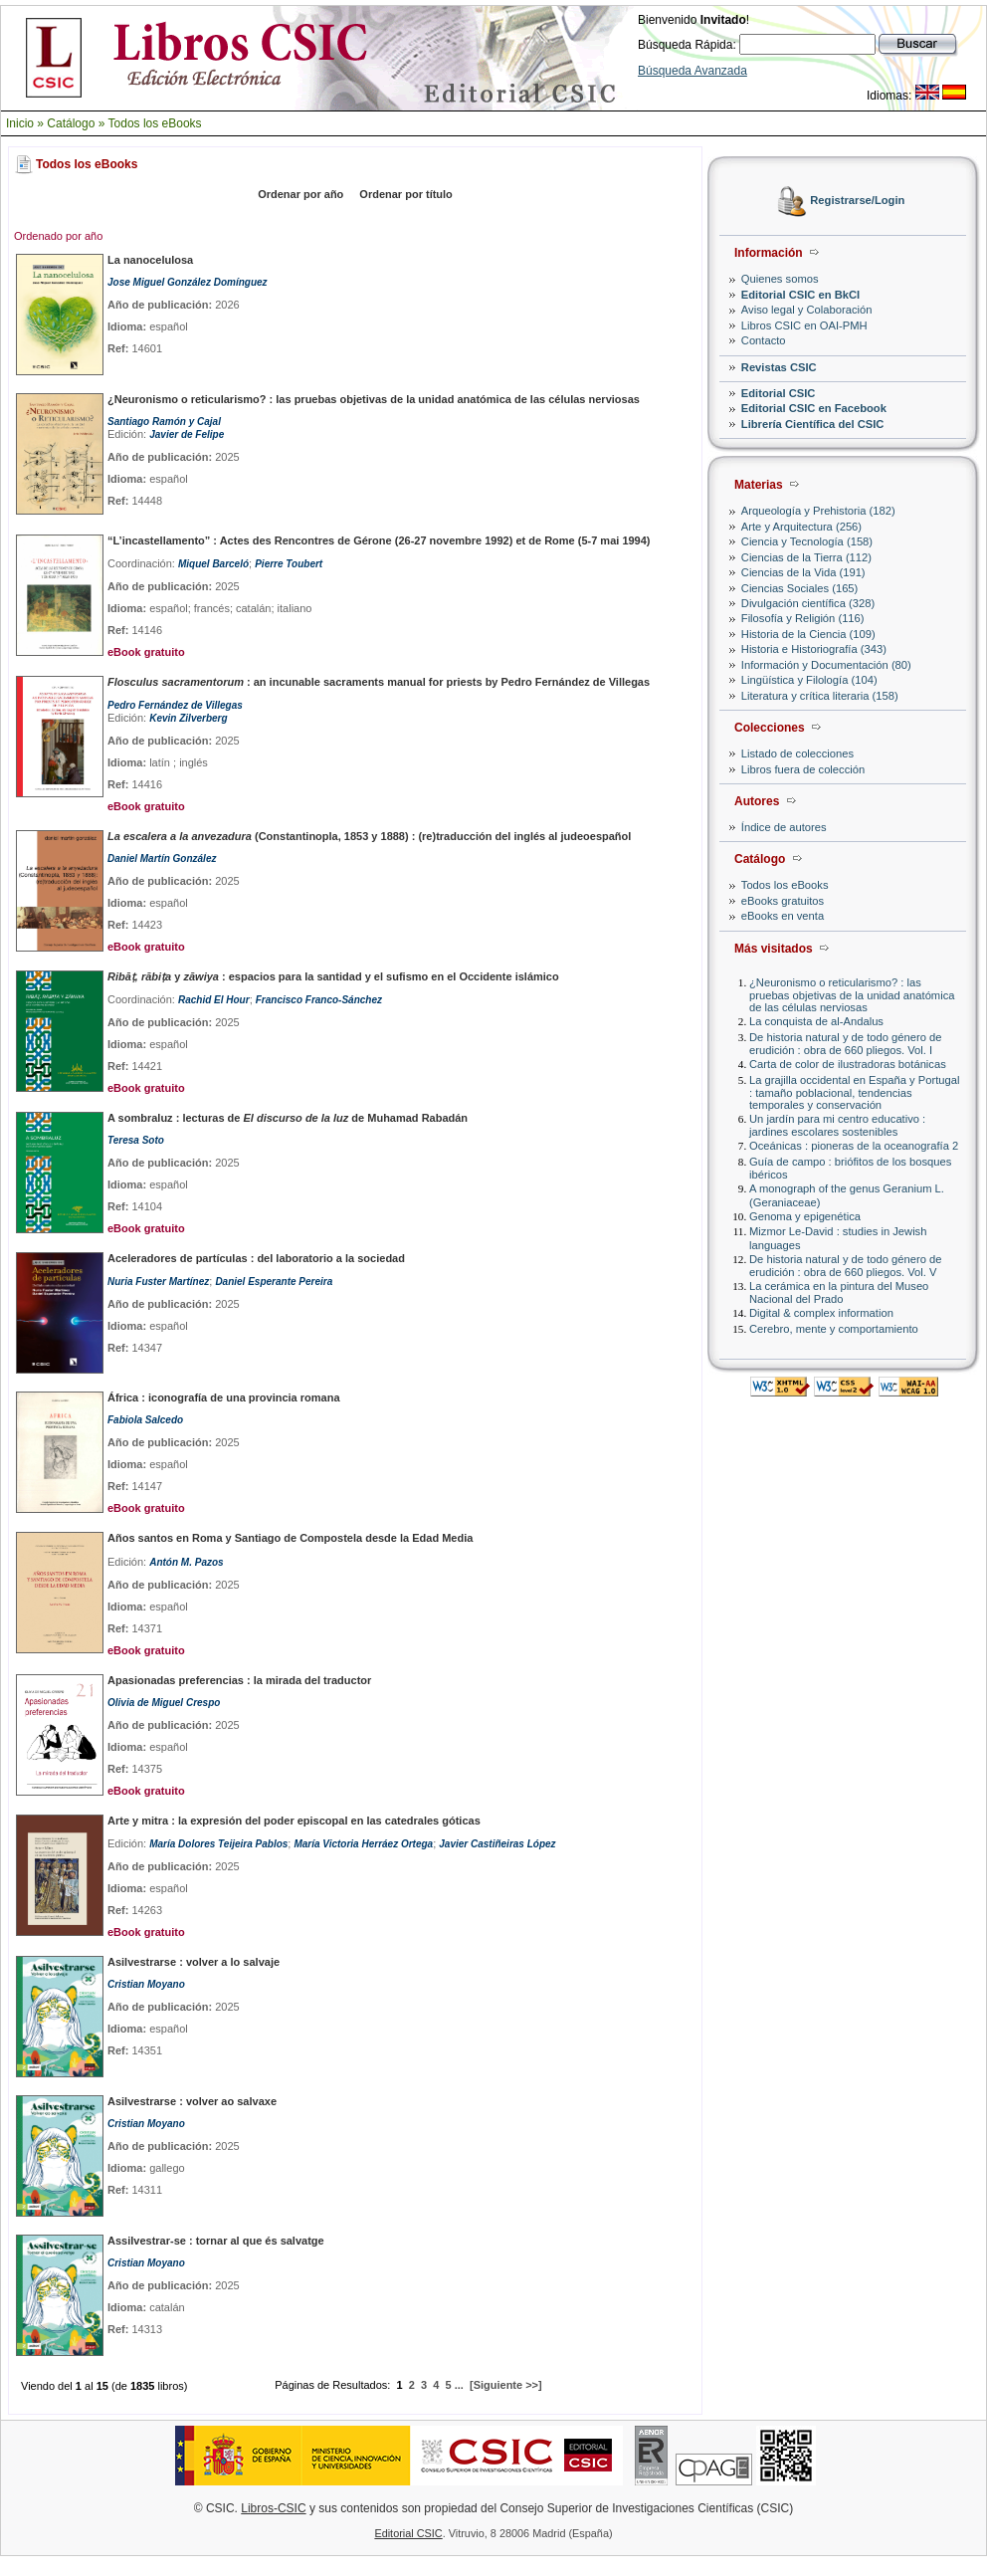  I want to click on eBooks en venta, so click(782, 916).